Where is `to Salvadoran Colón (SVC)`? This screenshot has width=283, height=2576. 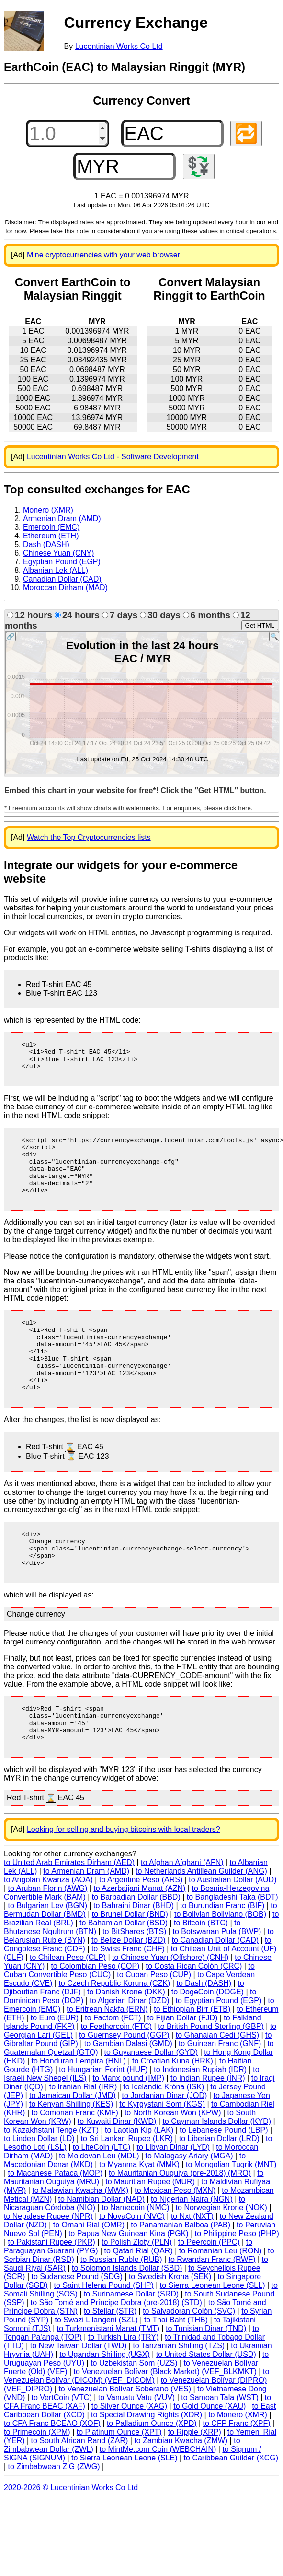
to Salvadoran Colón (SVC) is located at coordinates (189, 2364).